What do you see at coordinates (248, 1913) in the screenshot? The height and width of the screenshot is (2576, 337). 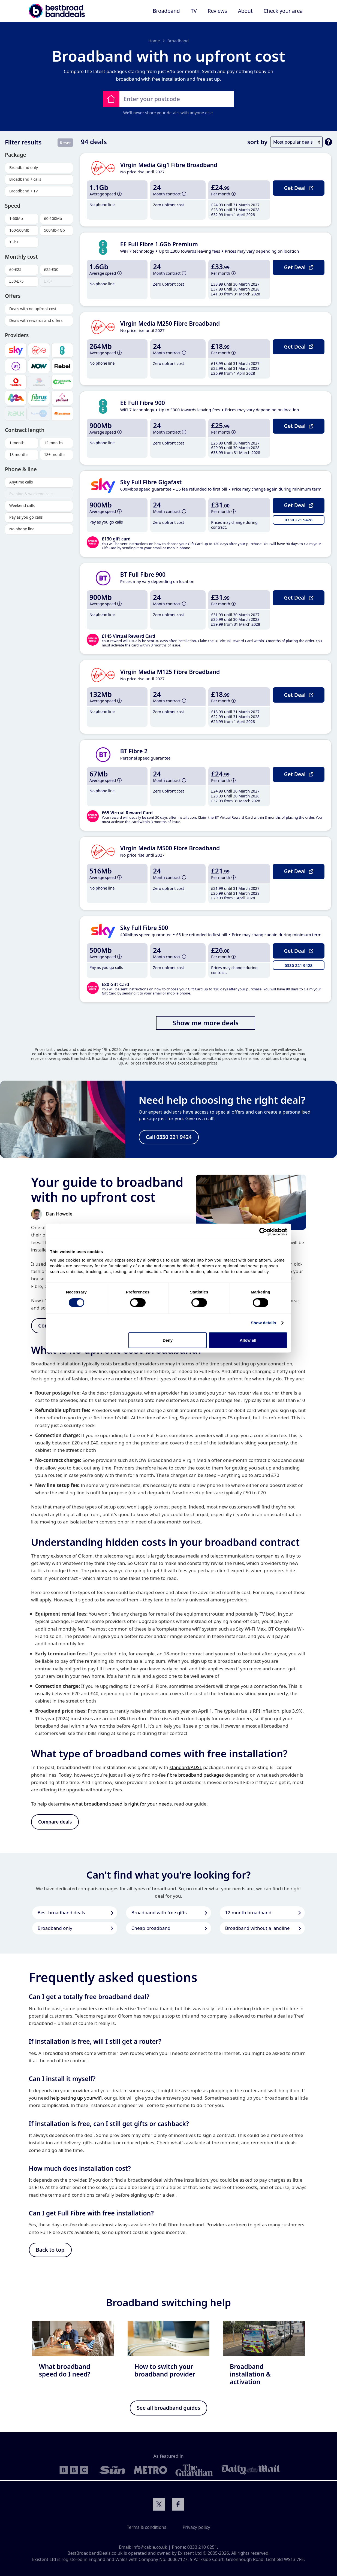 I see `12 month broadband` at bounding box center [248, 1913].